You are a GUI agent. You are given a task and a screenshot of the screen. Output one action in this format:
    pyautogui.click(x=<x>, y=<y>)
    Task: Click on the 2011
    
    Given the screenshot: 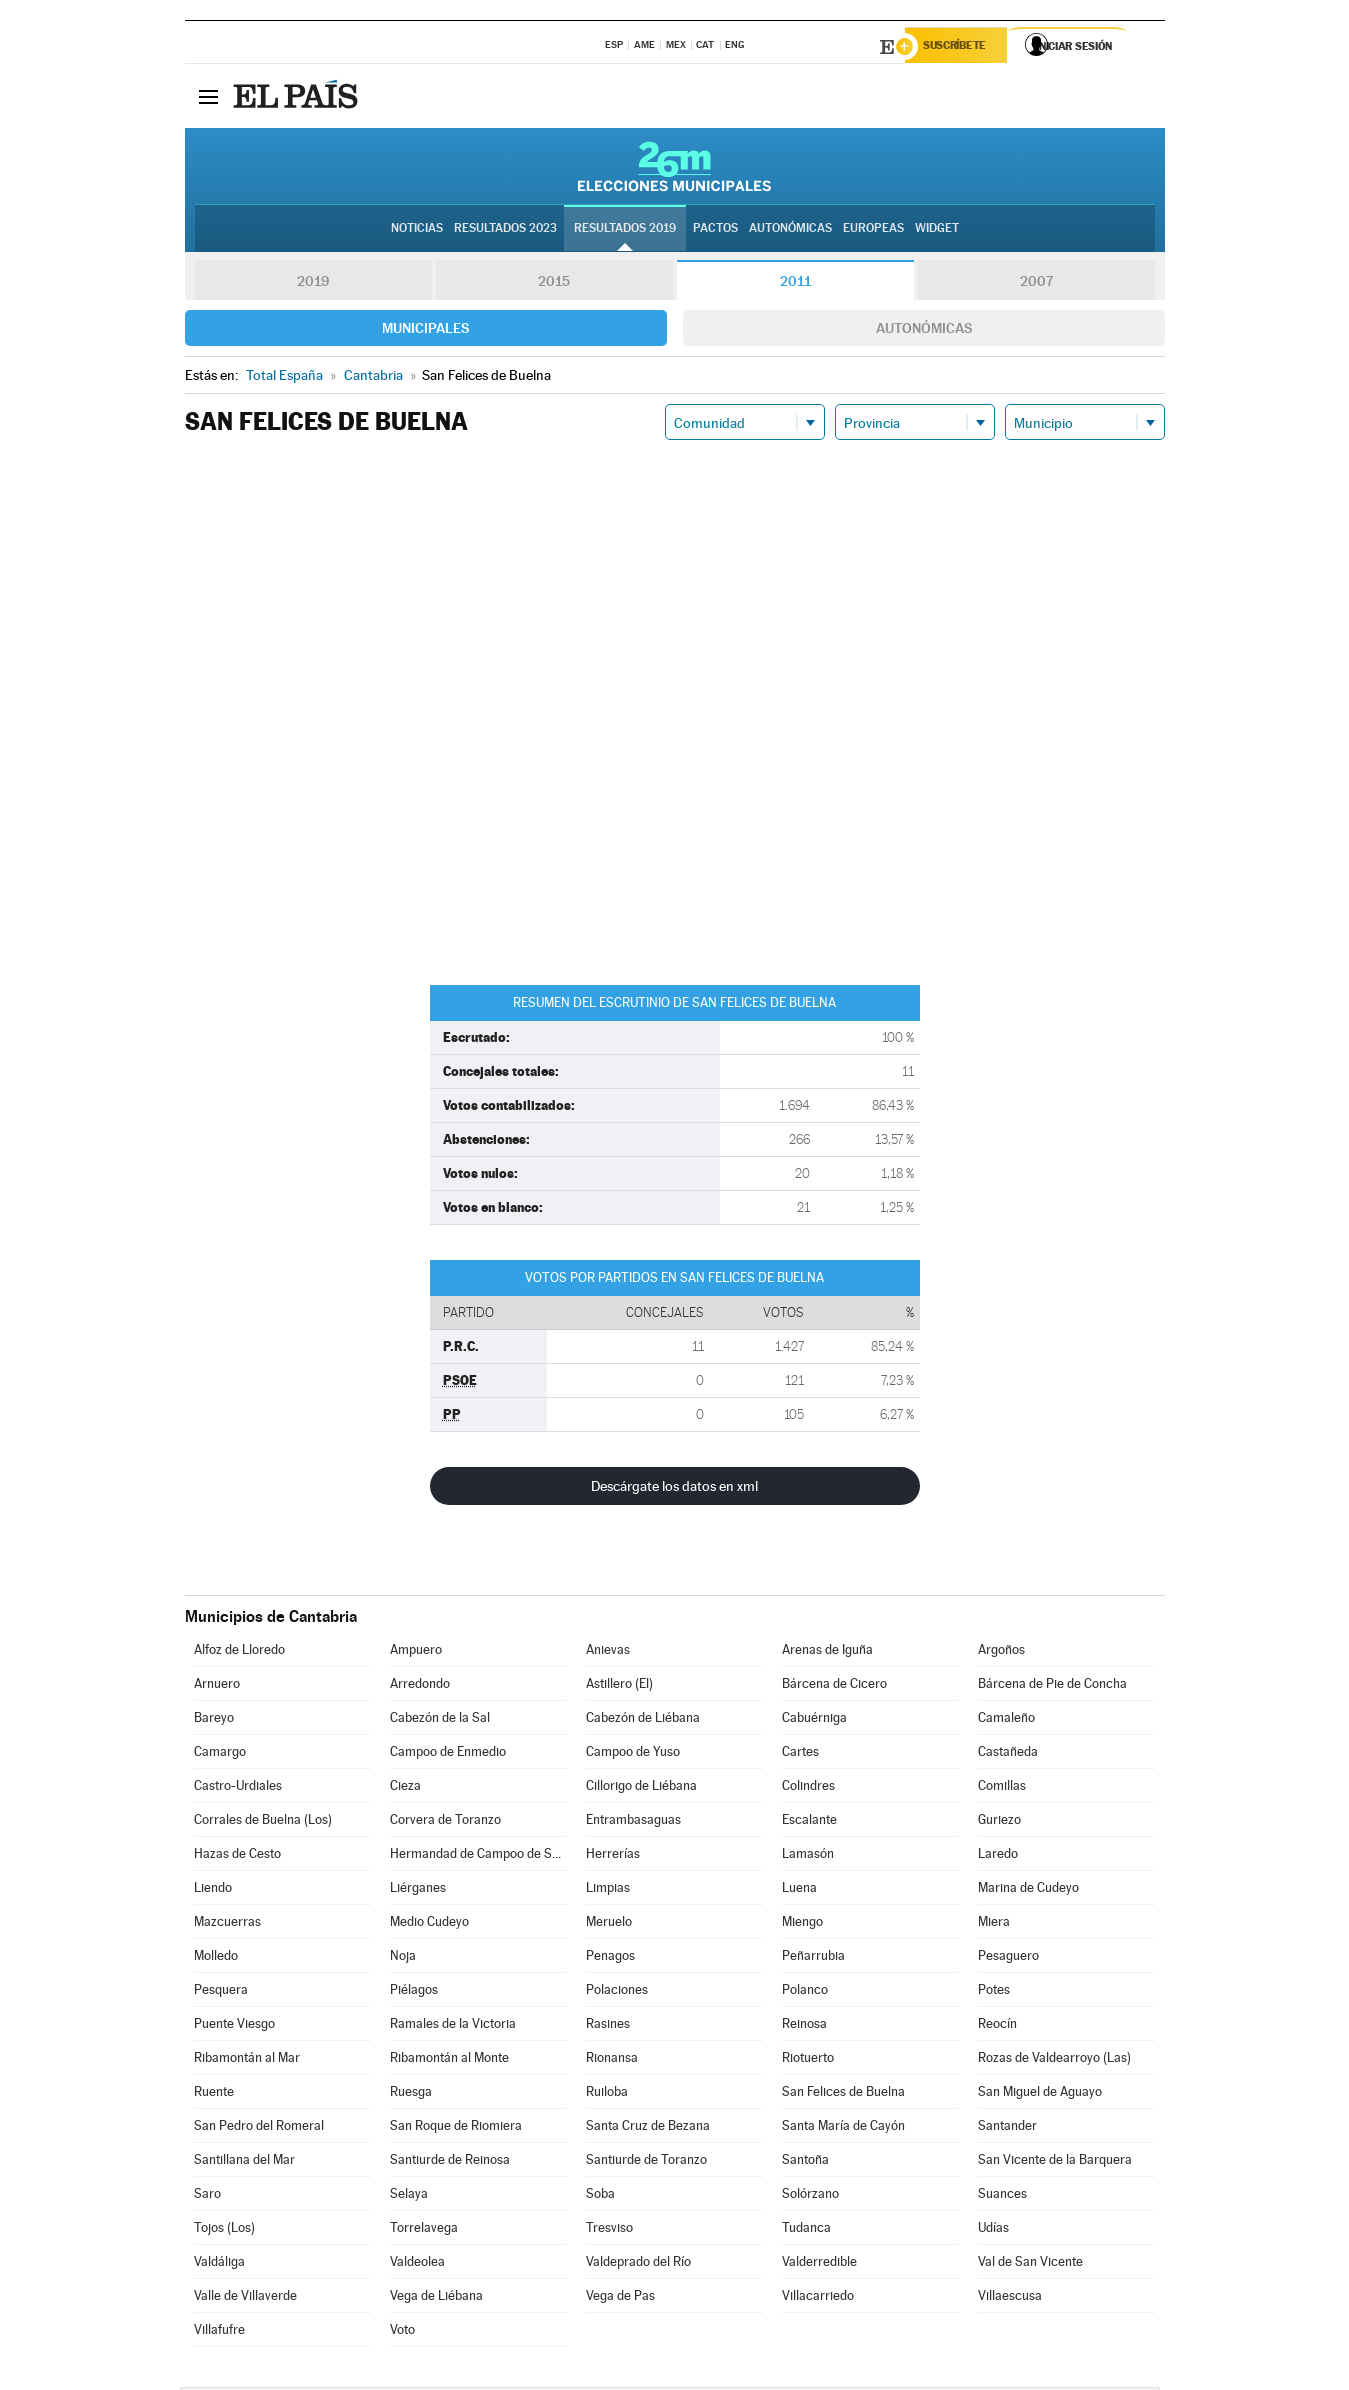 What is the action you would take?
    pyautogui.click(x=795, y=284)
    